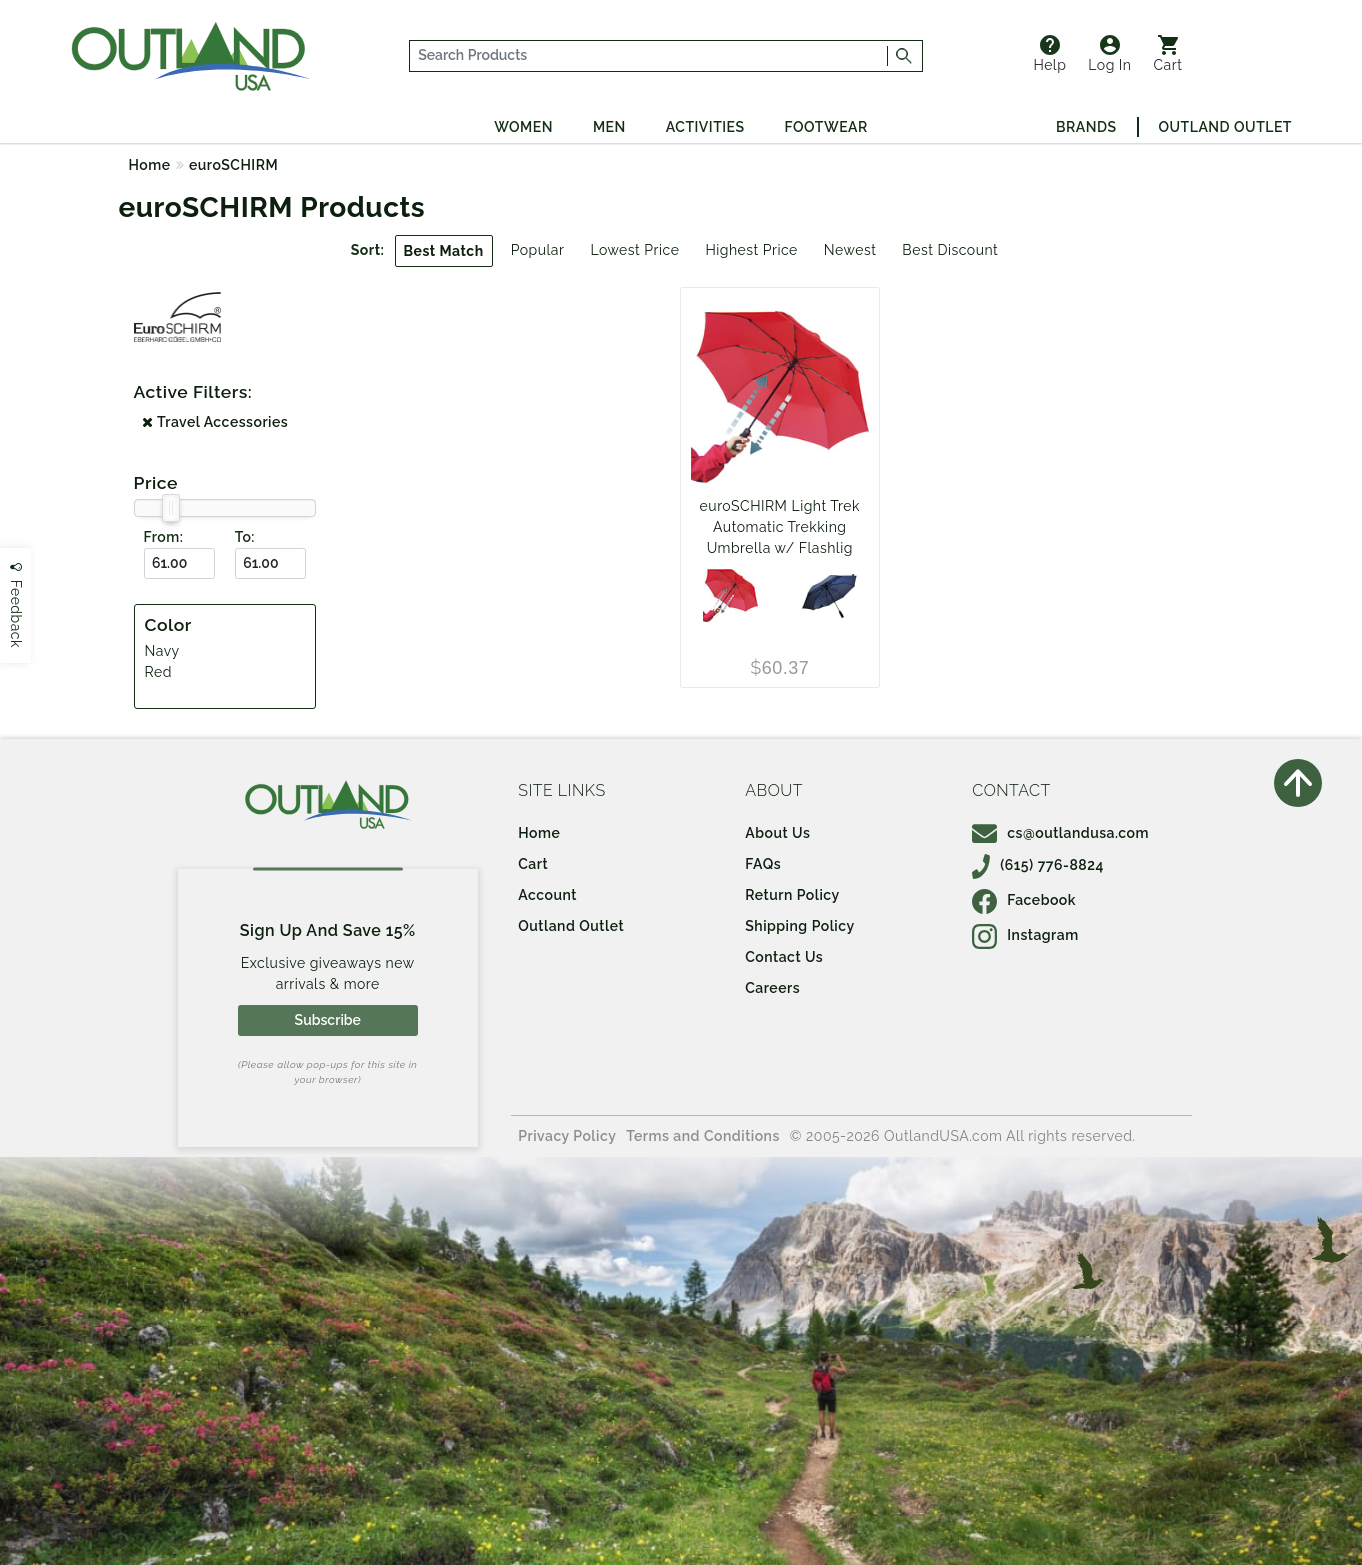  Describe the element at coordinates (158, 672) in the screenshot. I see `Red` at that location.